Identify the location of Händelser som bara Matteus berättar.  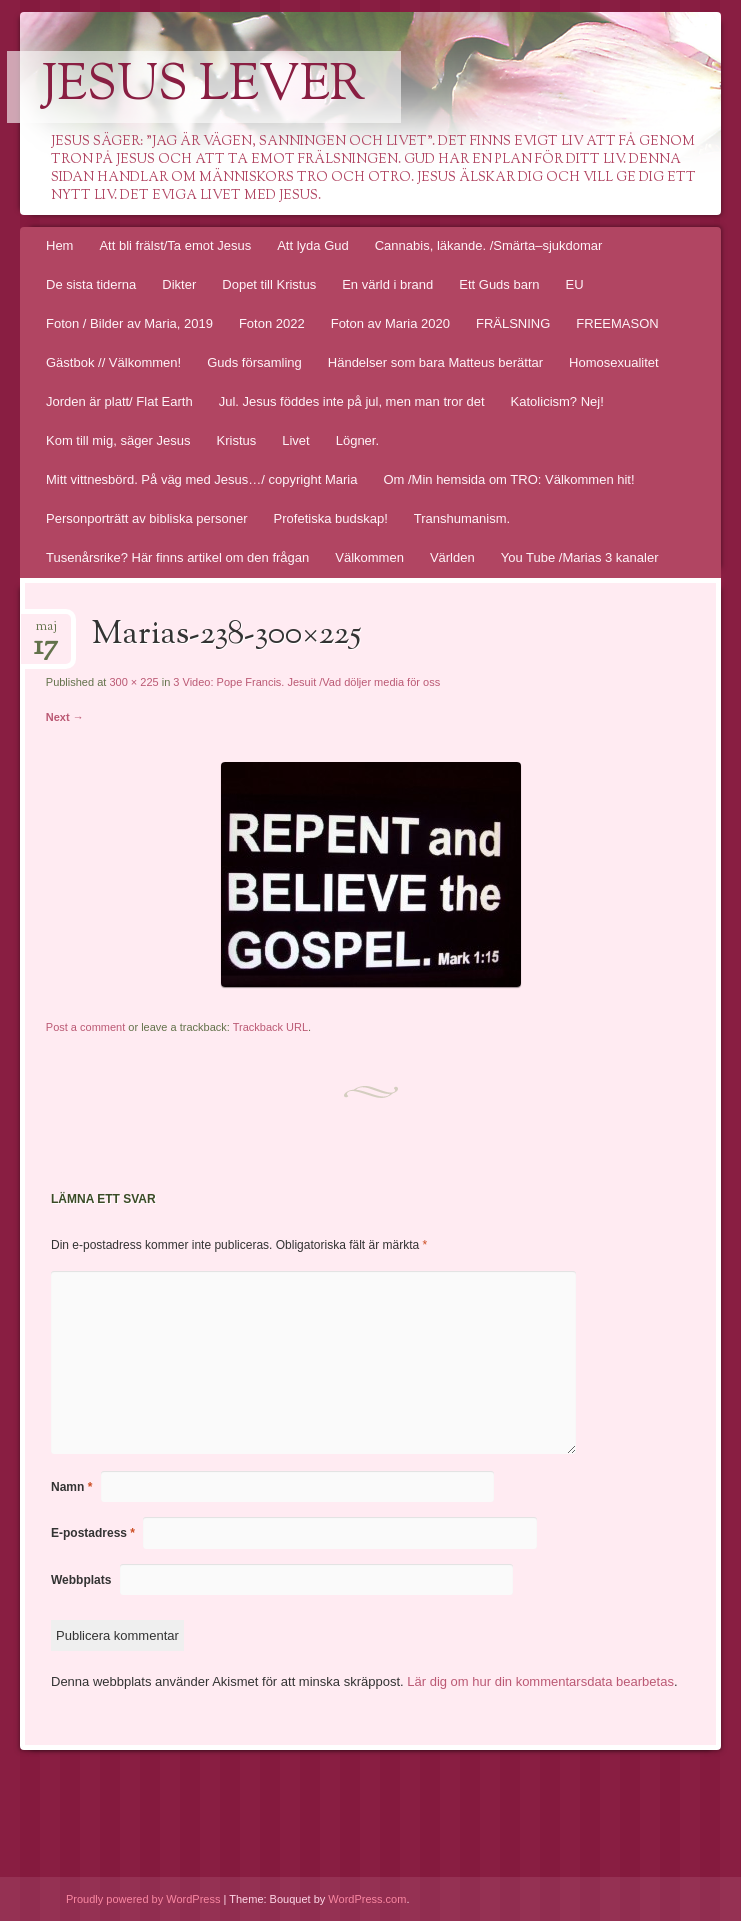
(435, 362).